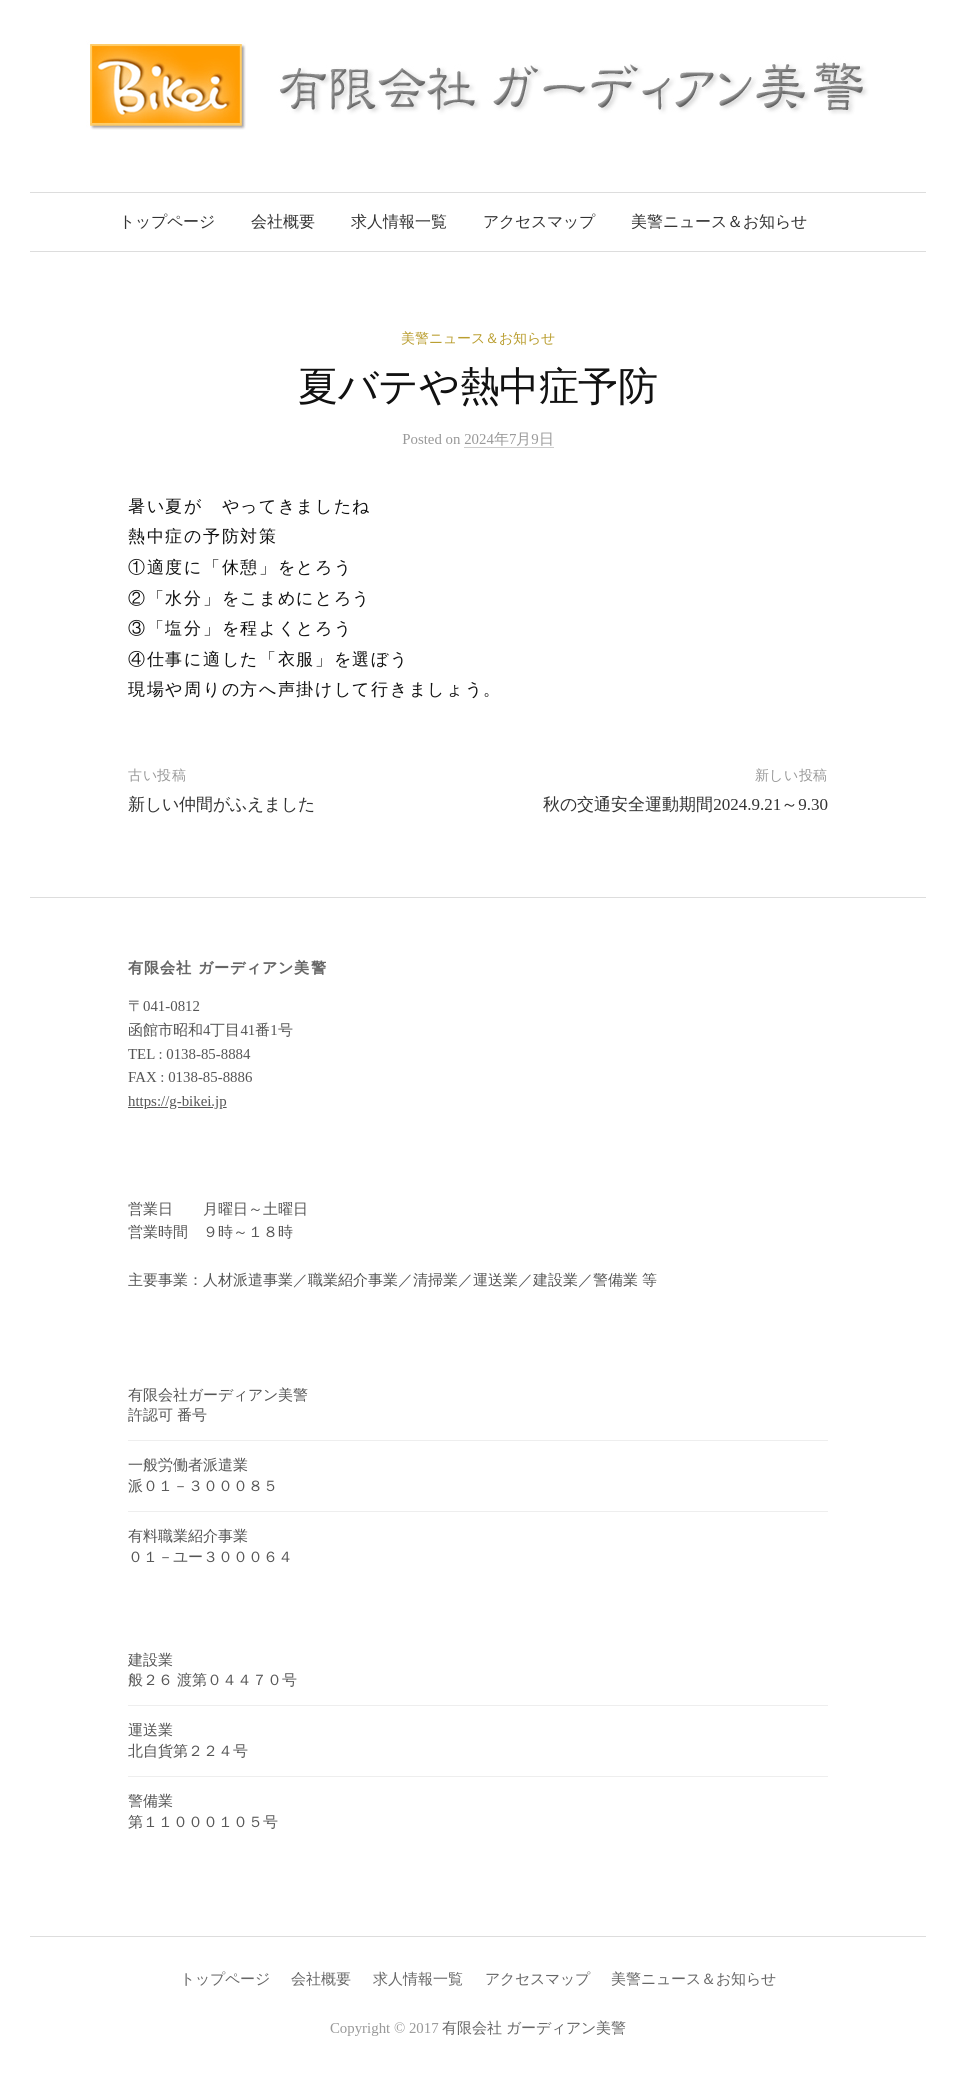  I want to click on 求人情報一覧, so click(399, 221).